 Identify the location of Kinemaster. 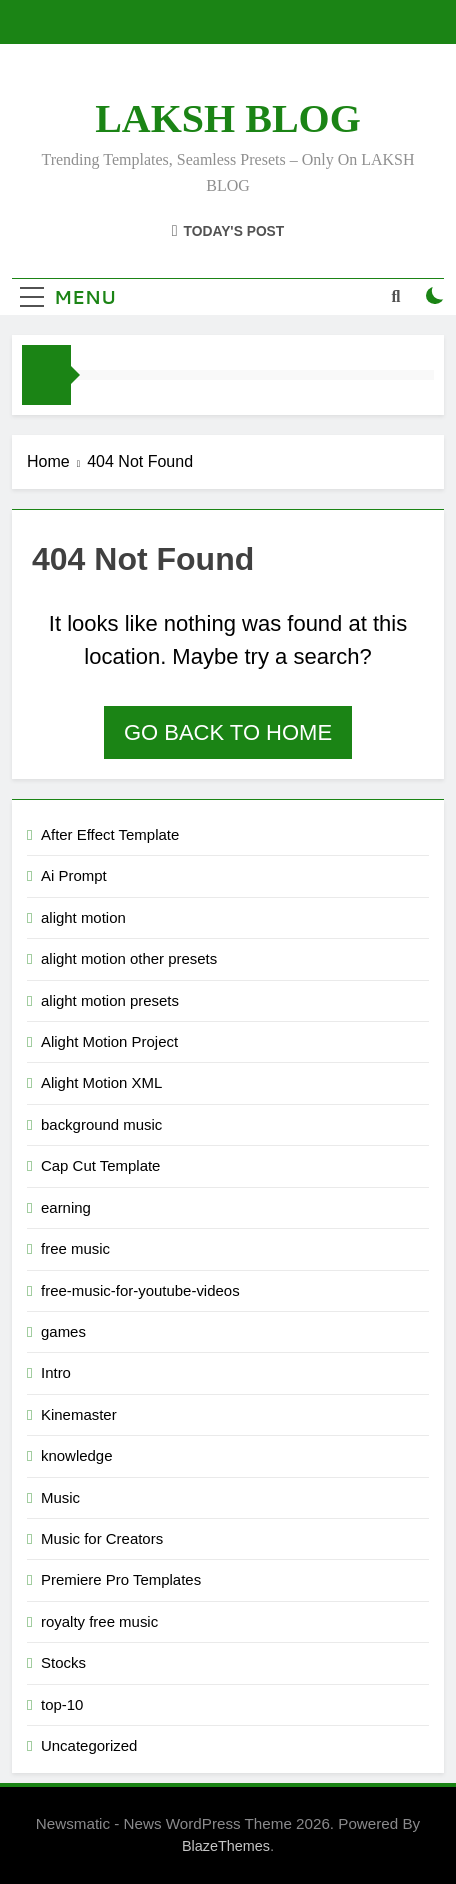
(79, 1414).